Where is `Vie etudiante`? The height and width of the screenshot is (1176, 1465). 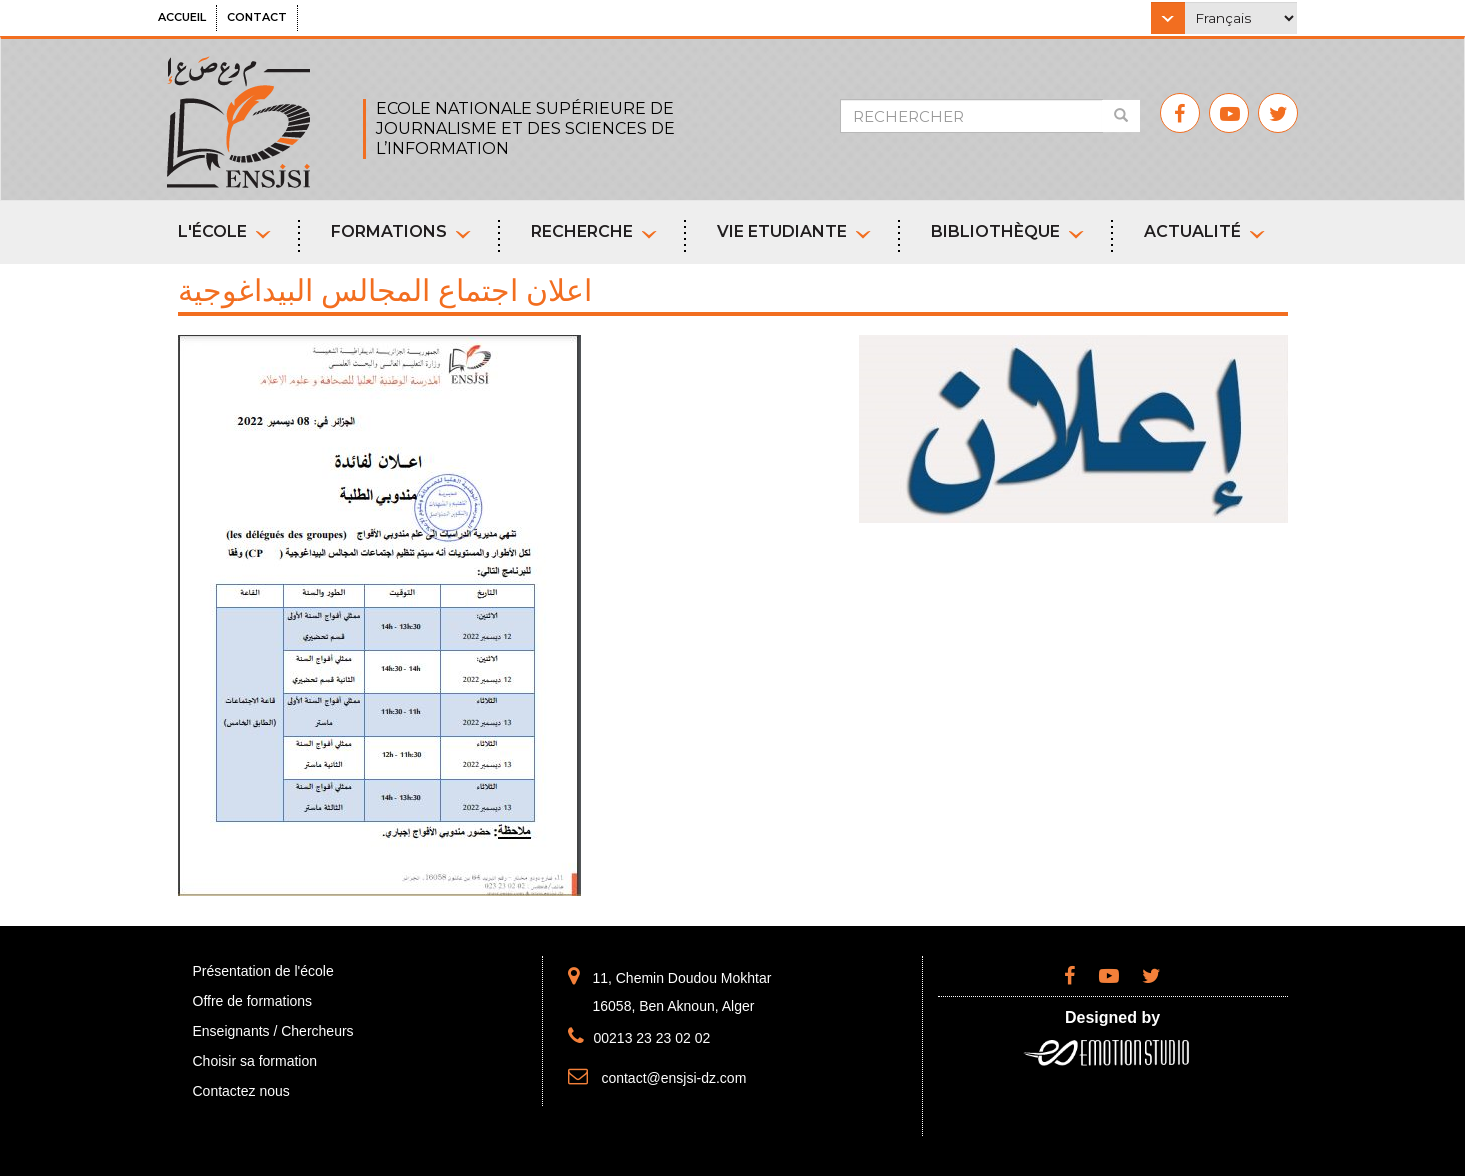 Vie etudiante is located at coordinates (794, 231).